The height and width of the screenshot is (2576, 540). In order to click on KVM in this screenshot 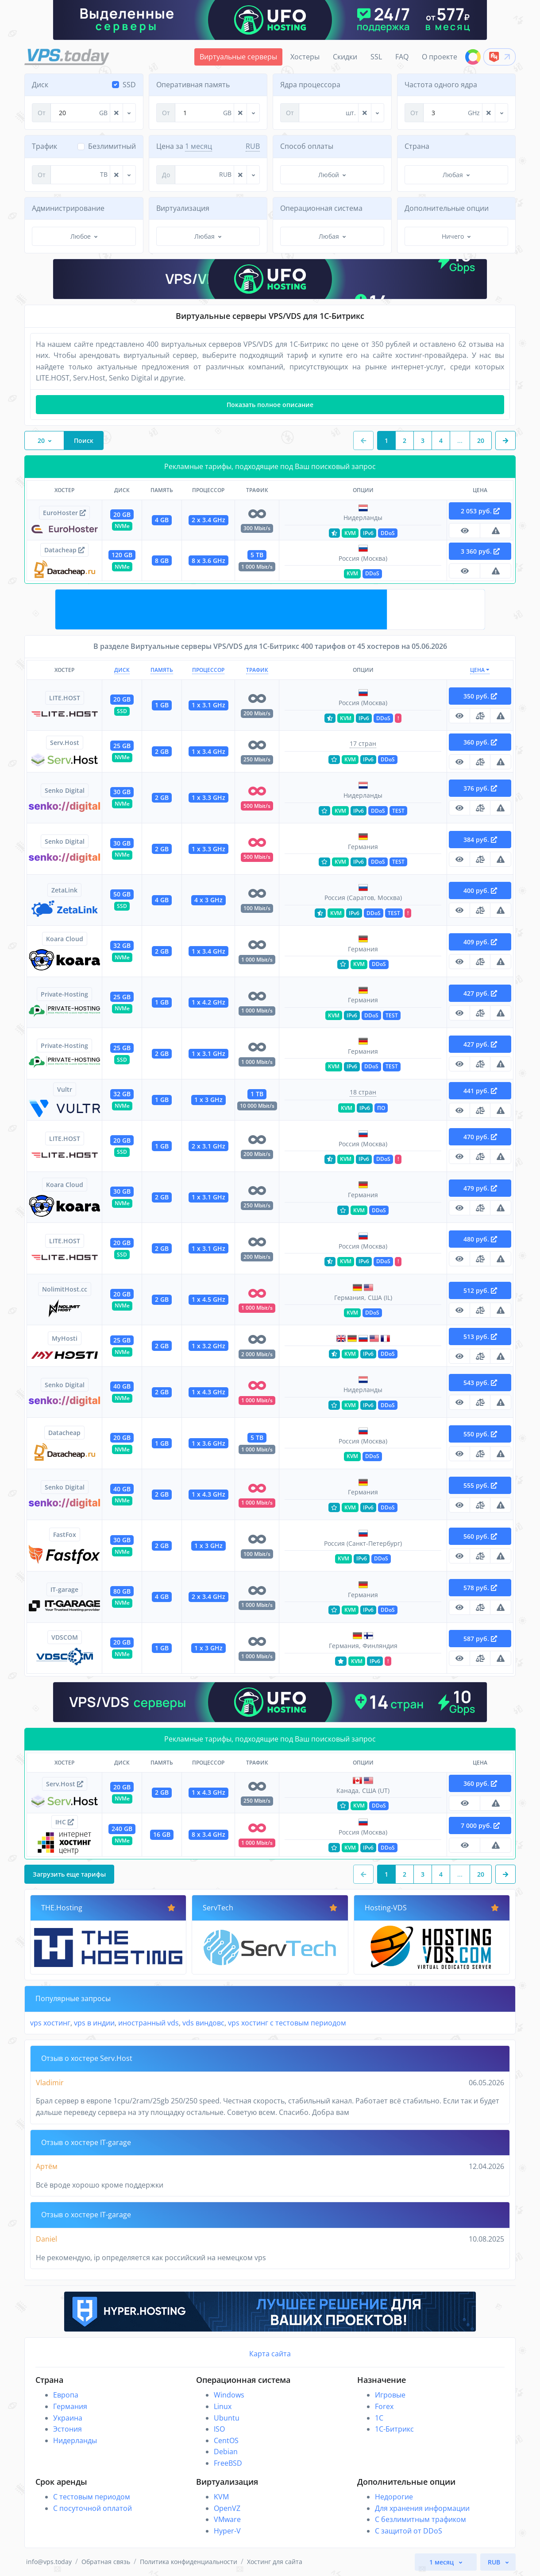, I will do `click(221, 2497)`.